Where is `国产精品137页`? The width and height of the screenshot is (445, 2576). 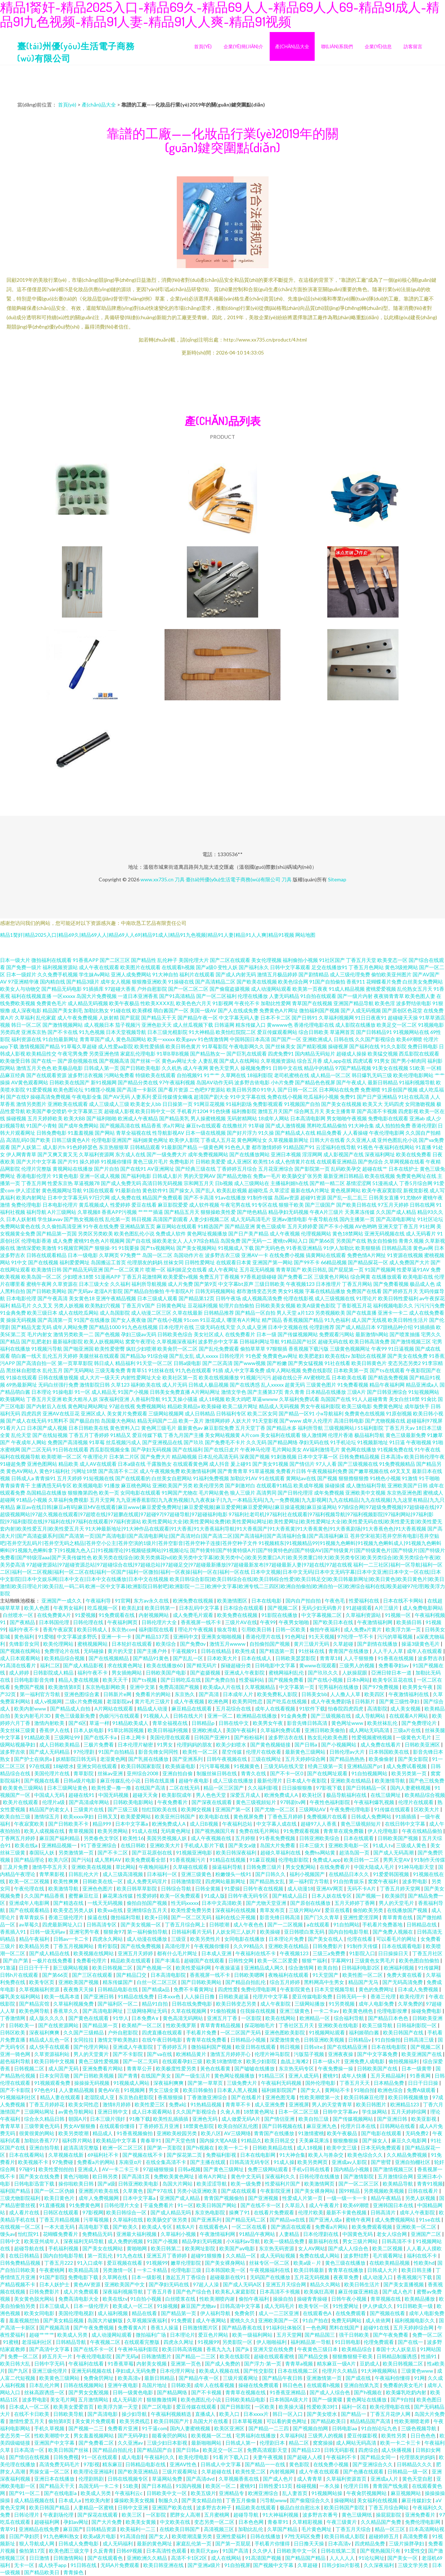 国产精品137页 is located at coordinates (152, 1636).